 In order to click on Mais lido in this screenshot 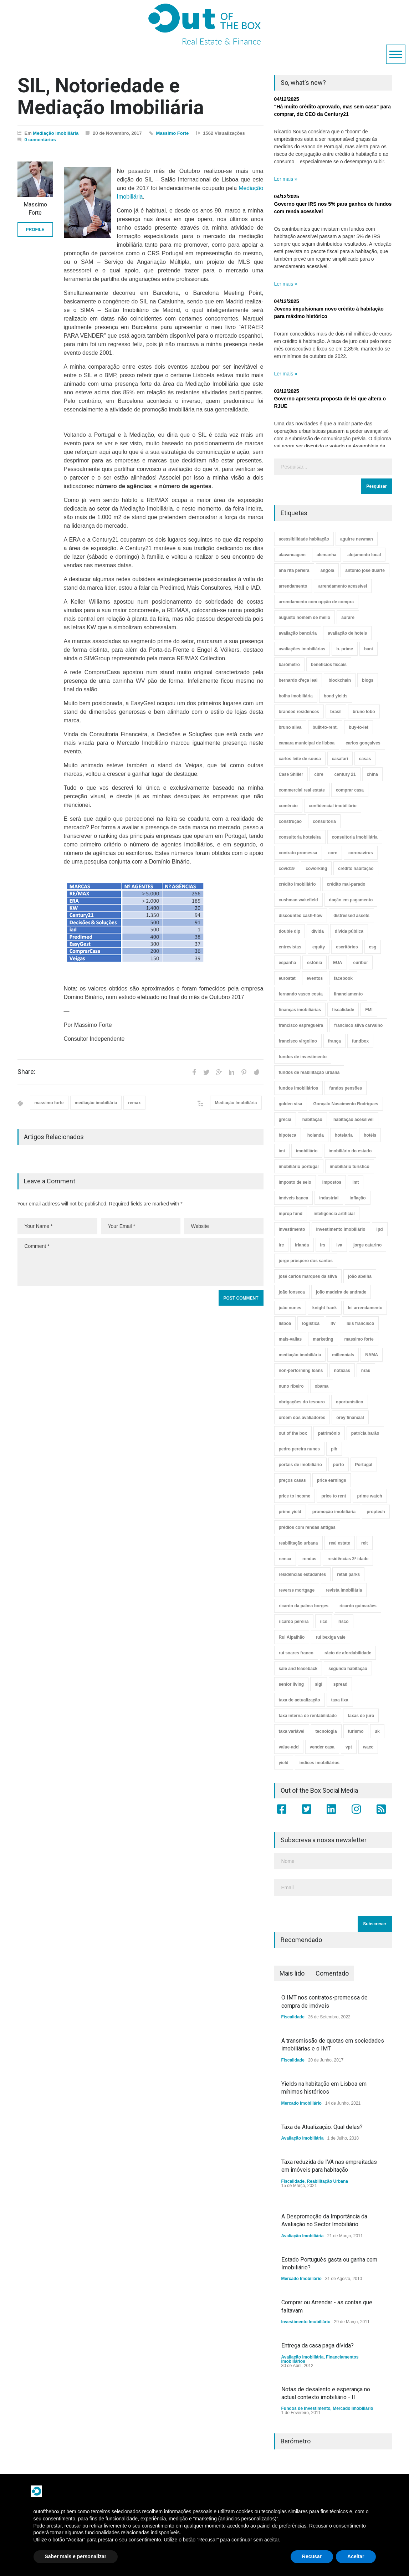, I will do `click(292, 1973)`.